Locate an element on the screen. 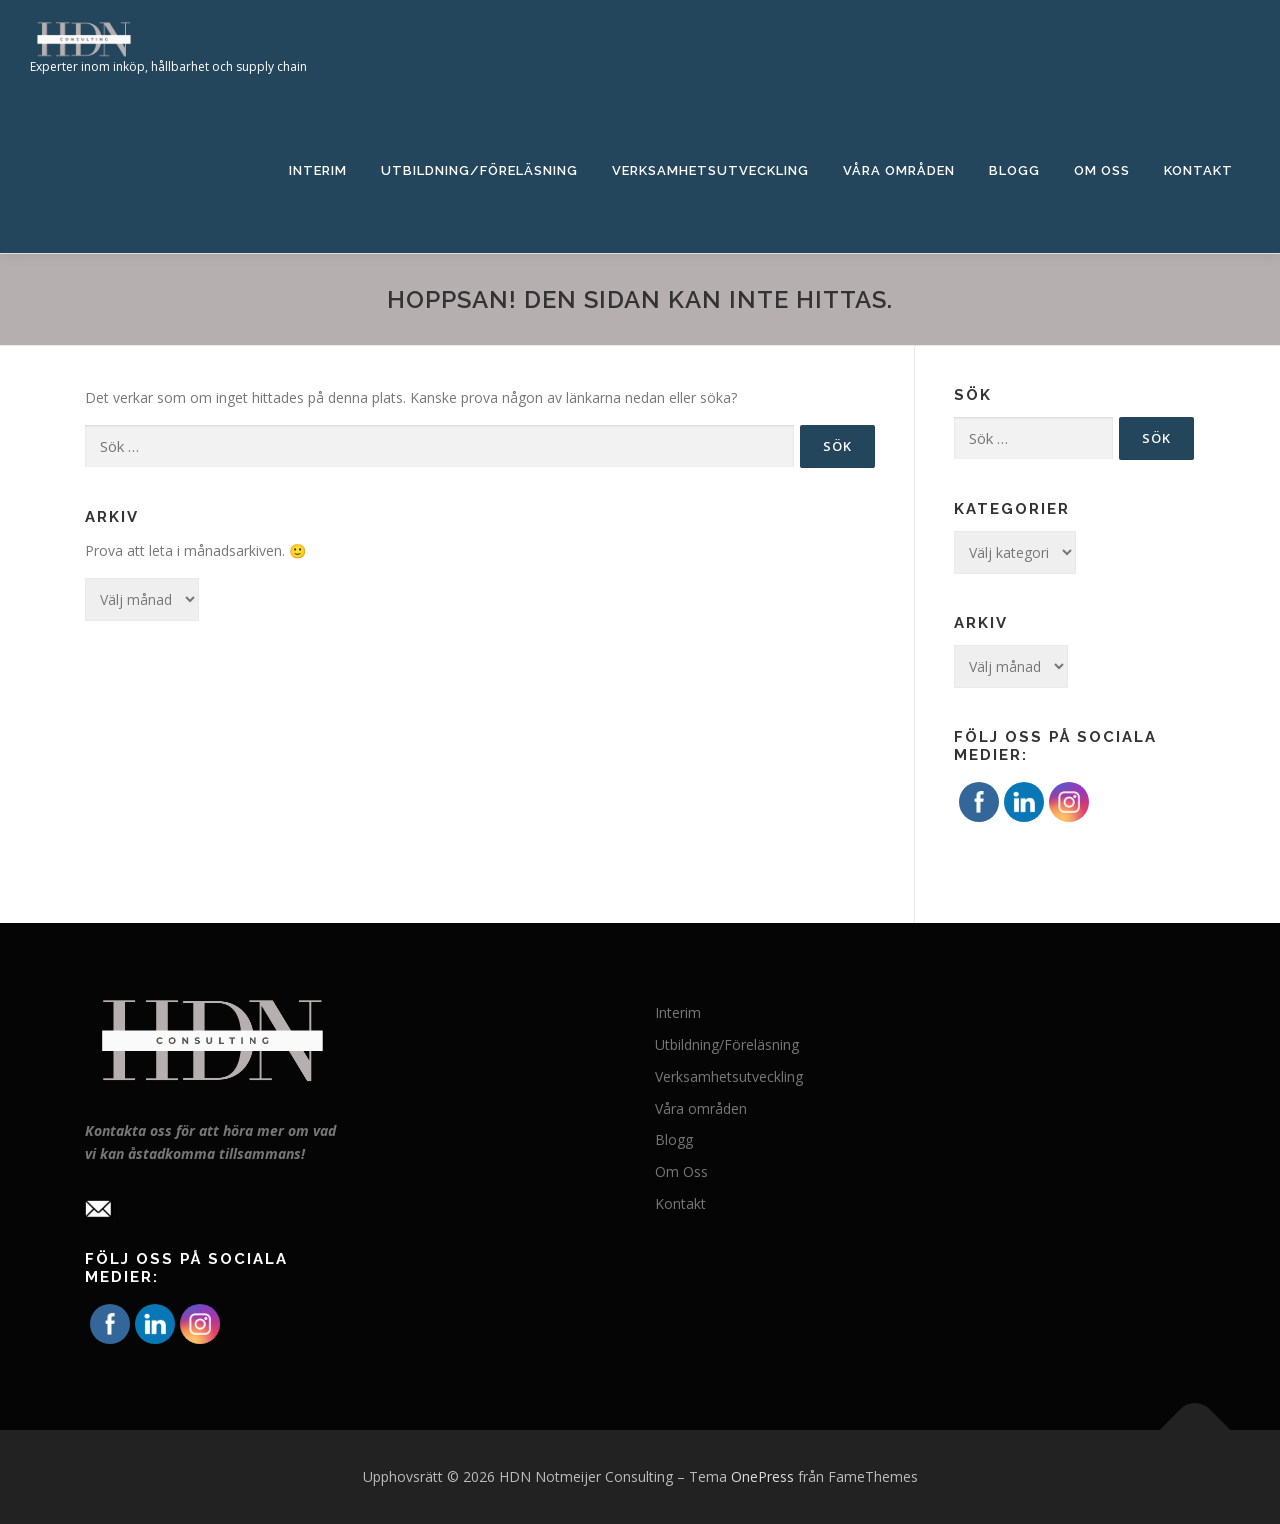  Våra områden is located at coordinates (899, 170).